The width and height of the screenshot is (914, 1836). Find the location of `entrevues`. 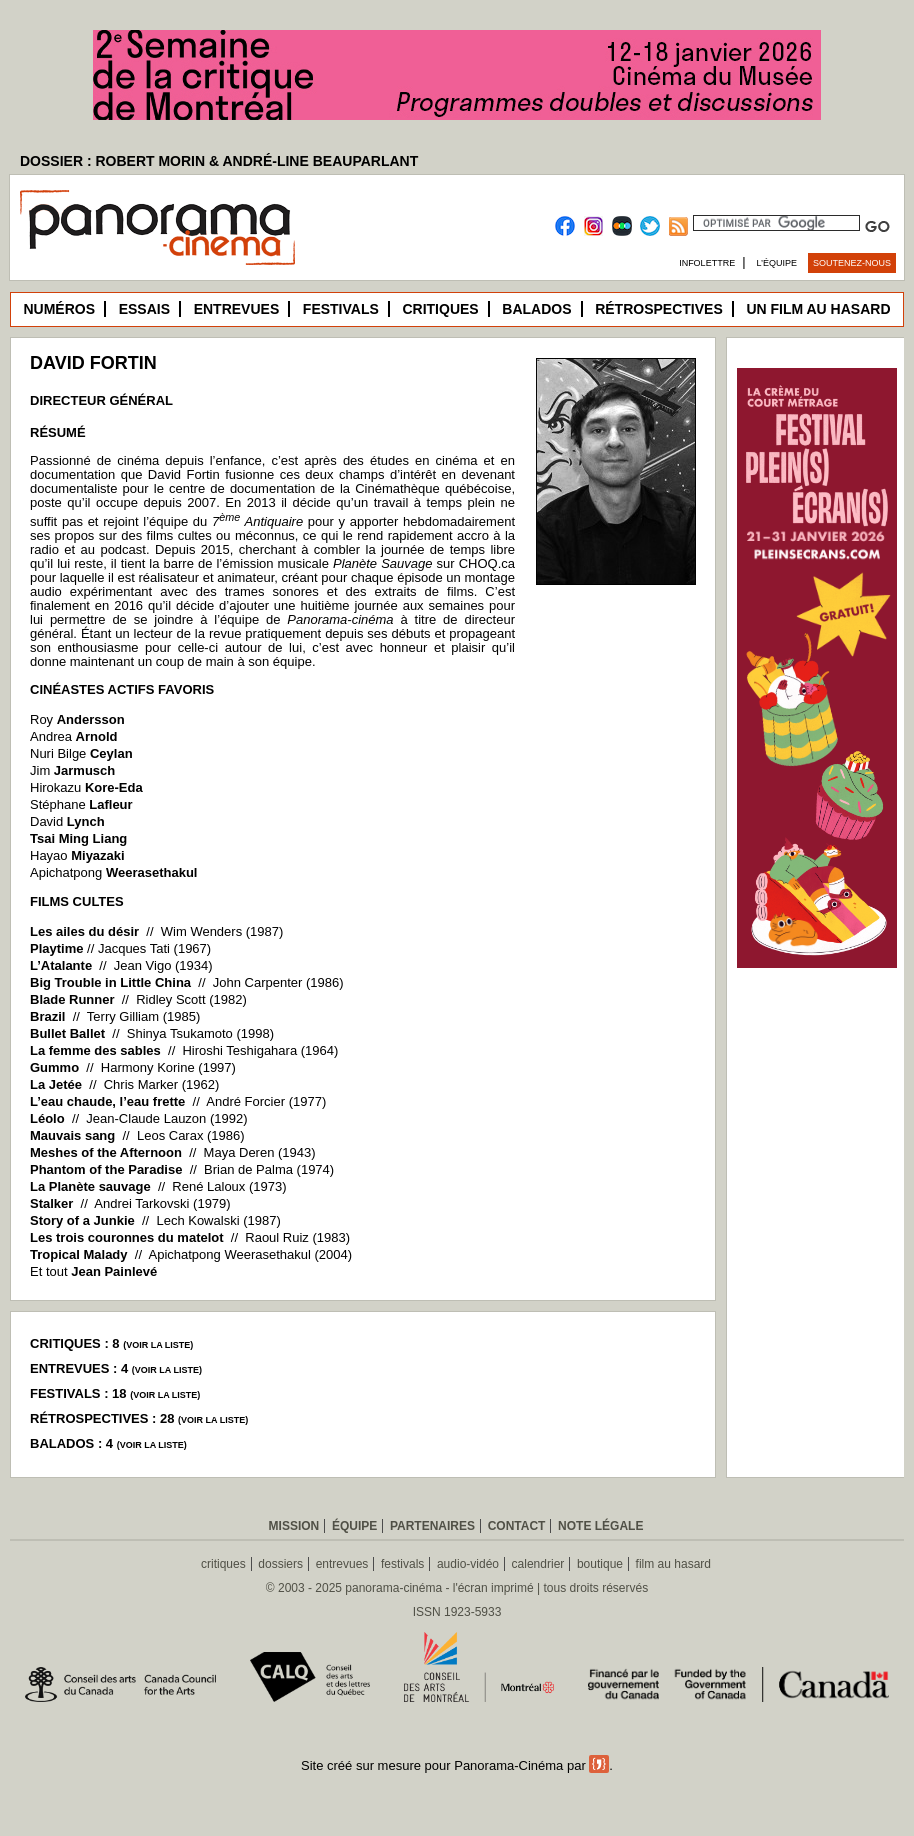

entrevues is located at coordinates (342, 1564).